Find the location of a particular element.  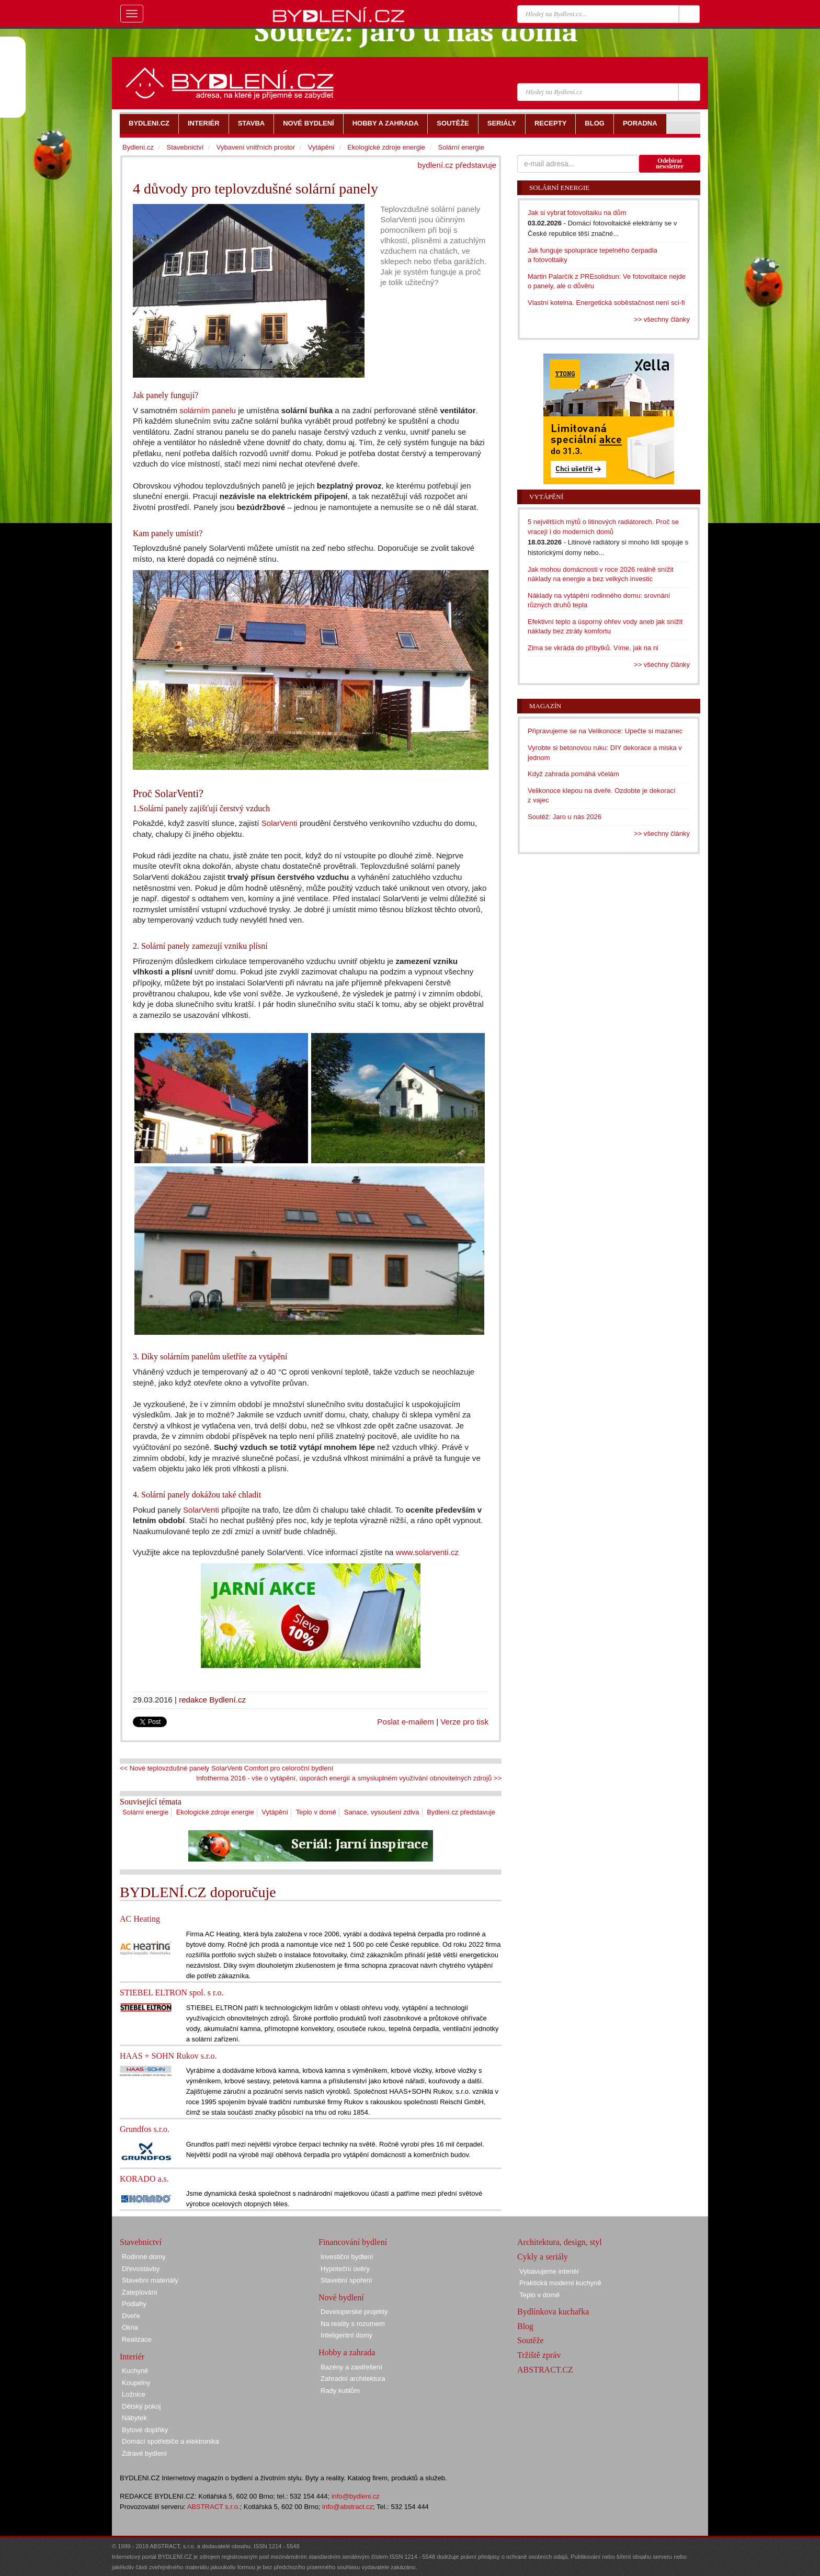

Bydlení.cz představuje is located at coordinates (461, 1812).